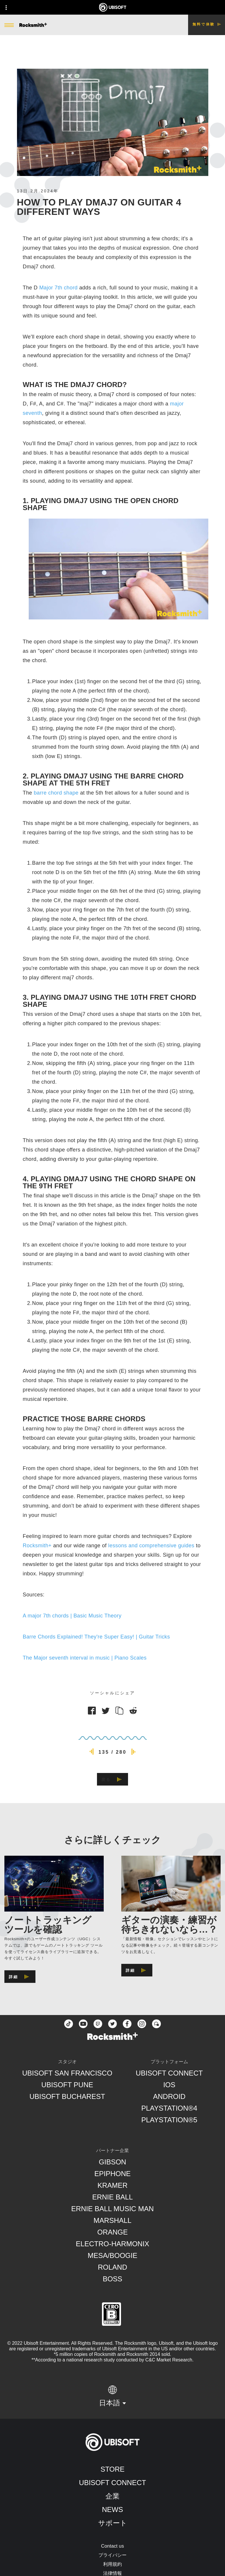 Image resolution: width=225 pixels, height=2576 pixels. Describe the element at coordinates (68, 2023) in the screenshot. I see `[TikTok]` at that location.